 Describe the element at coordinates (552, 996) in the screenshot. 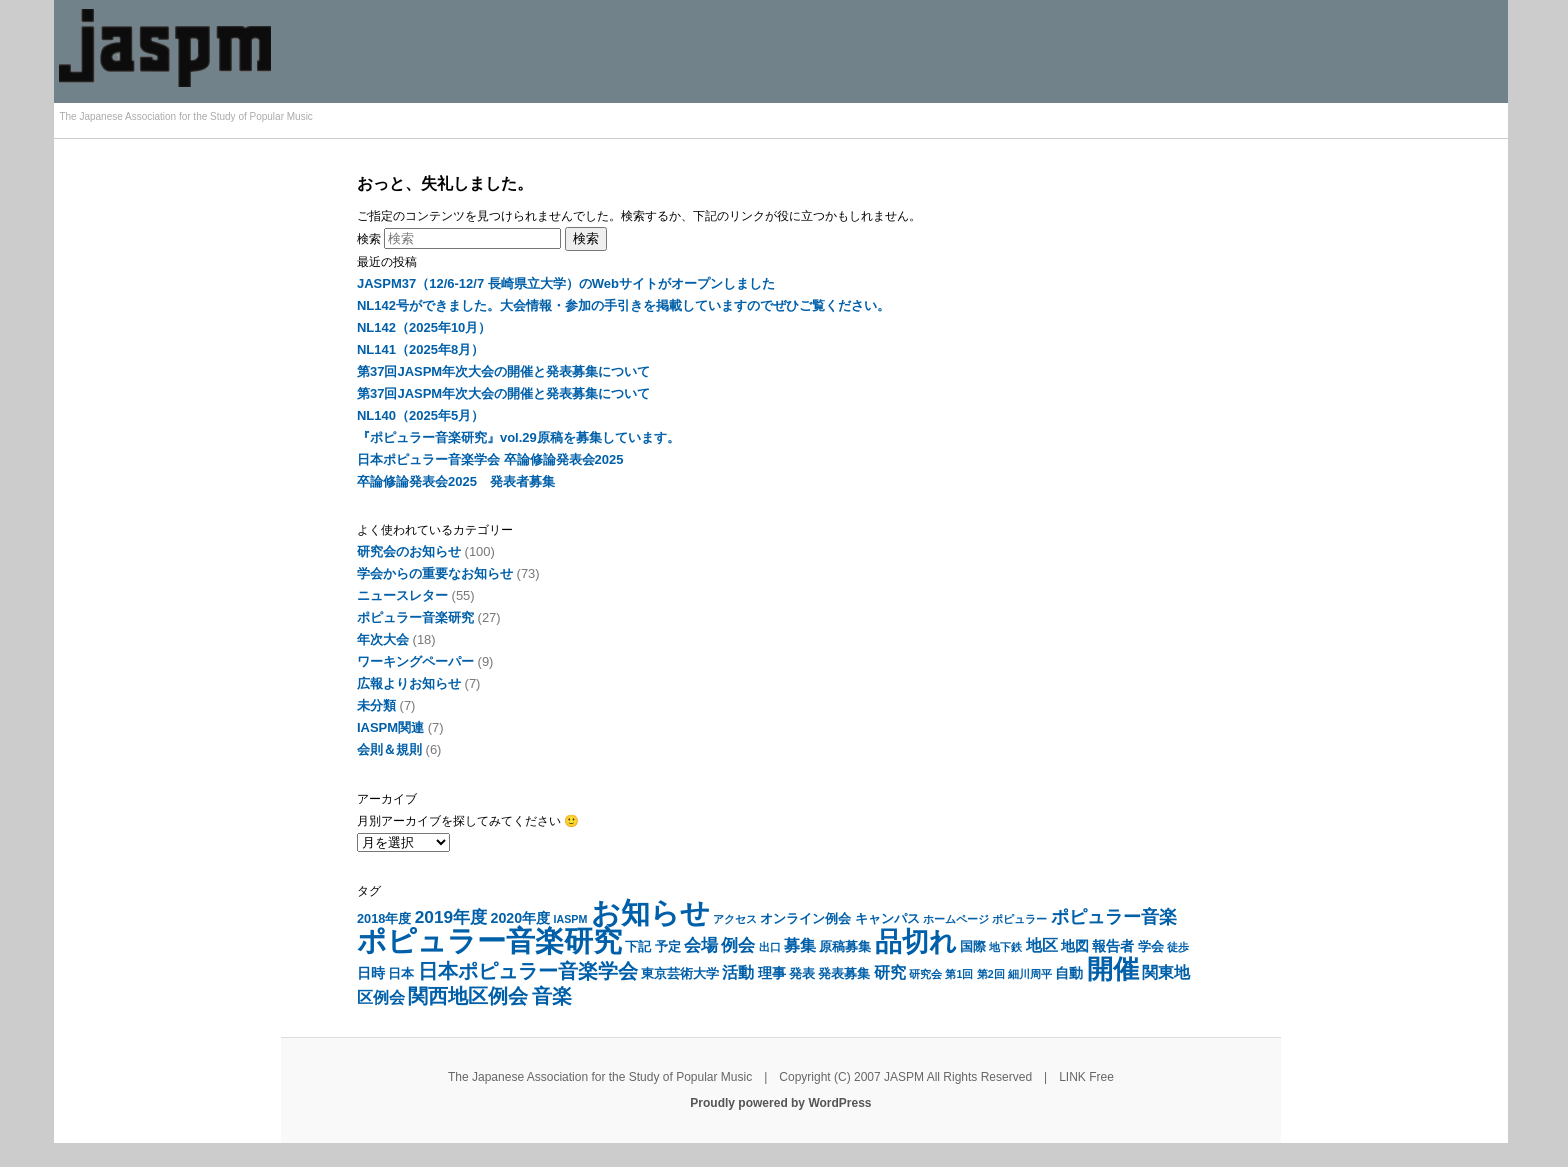

I see `音楽 [音楽 (11個の項目)]` at that location.